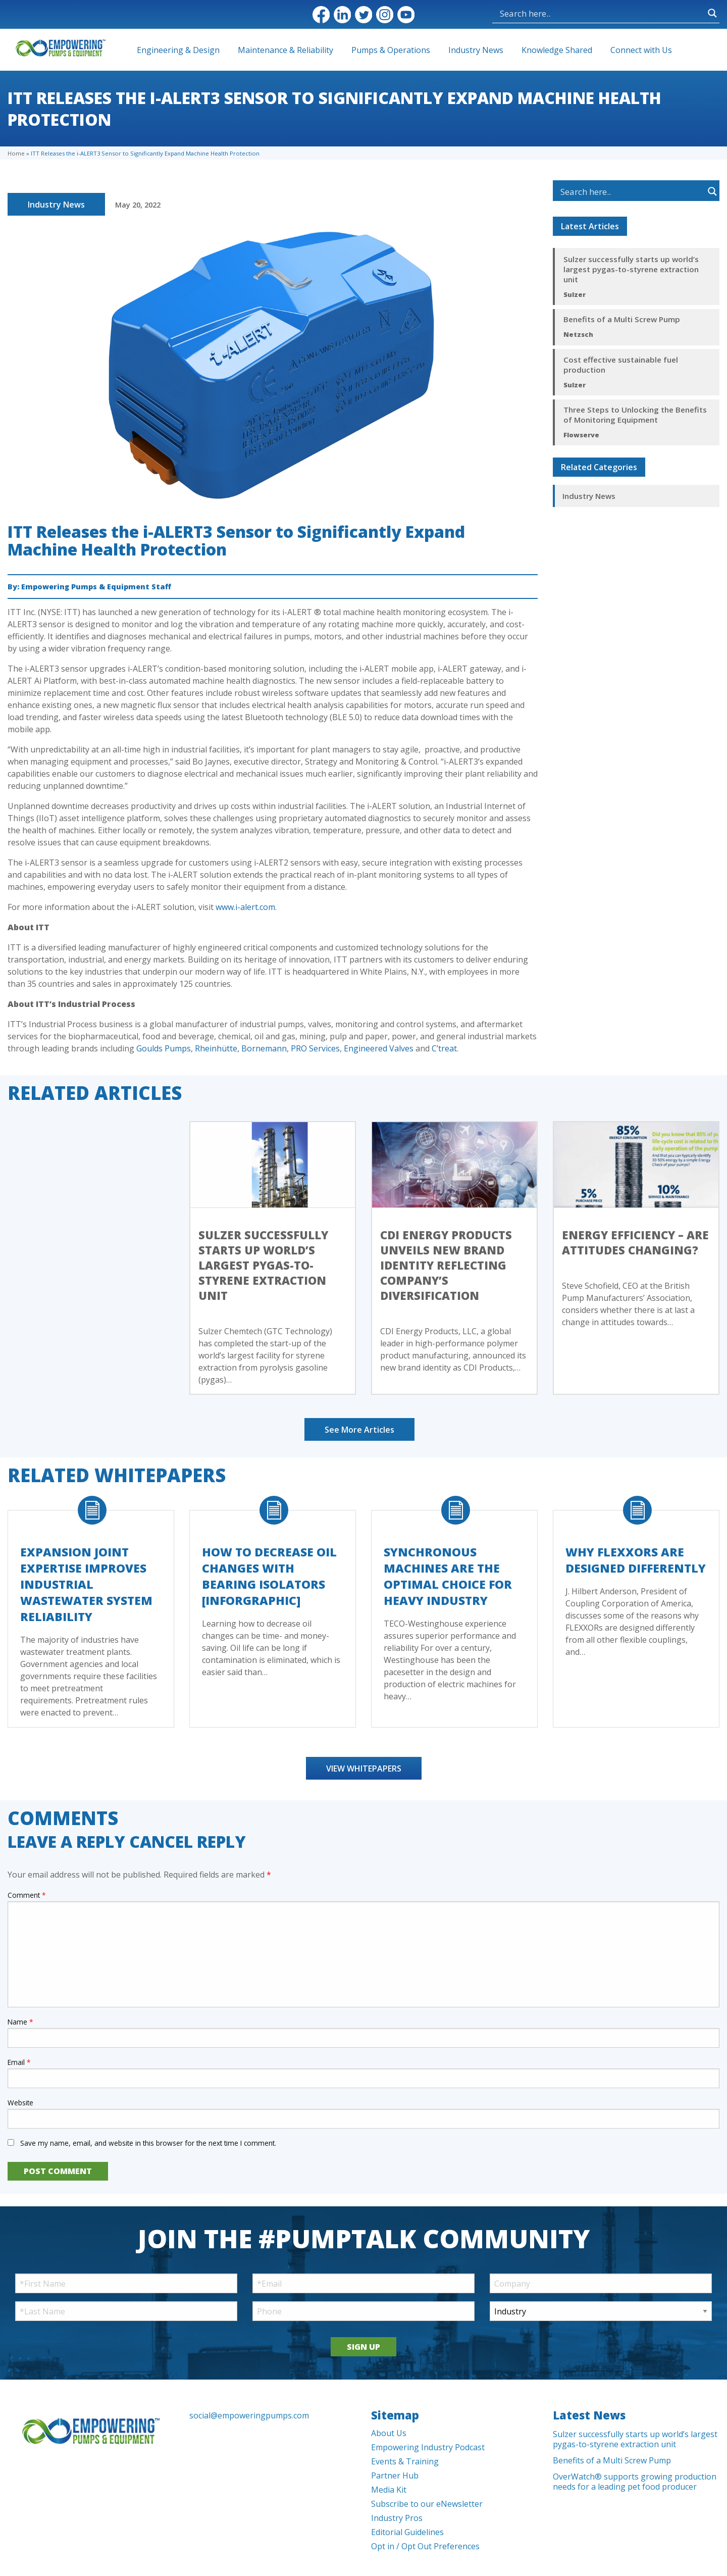  Describe the element at coordinates (425, 2546) in the screenshot. I see `Opt in / Opt Out Preferences` at that location.